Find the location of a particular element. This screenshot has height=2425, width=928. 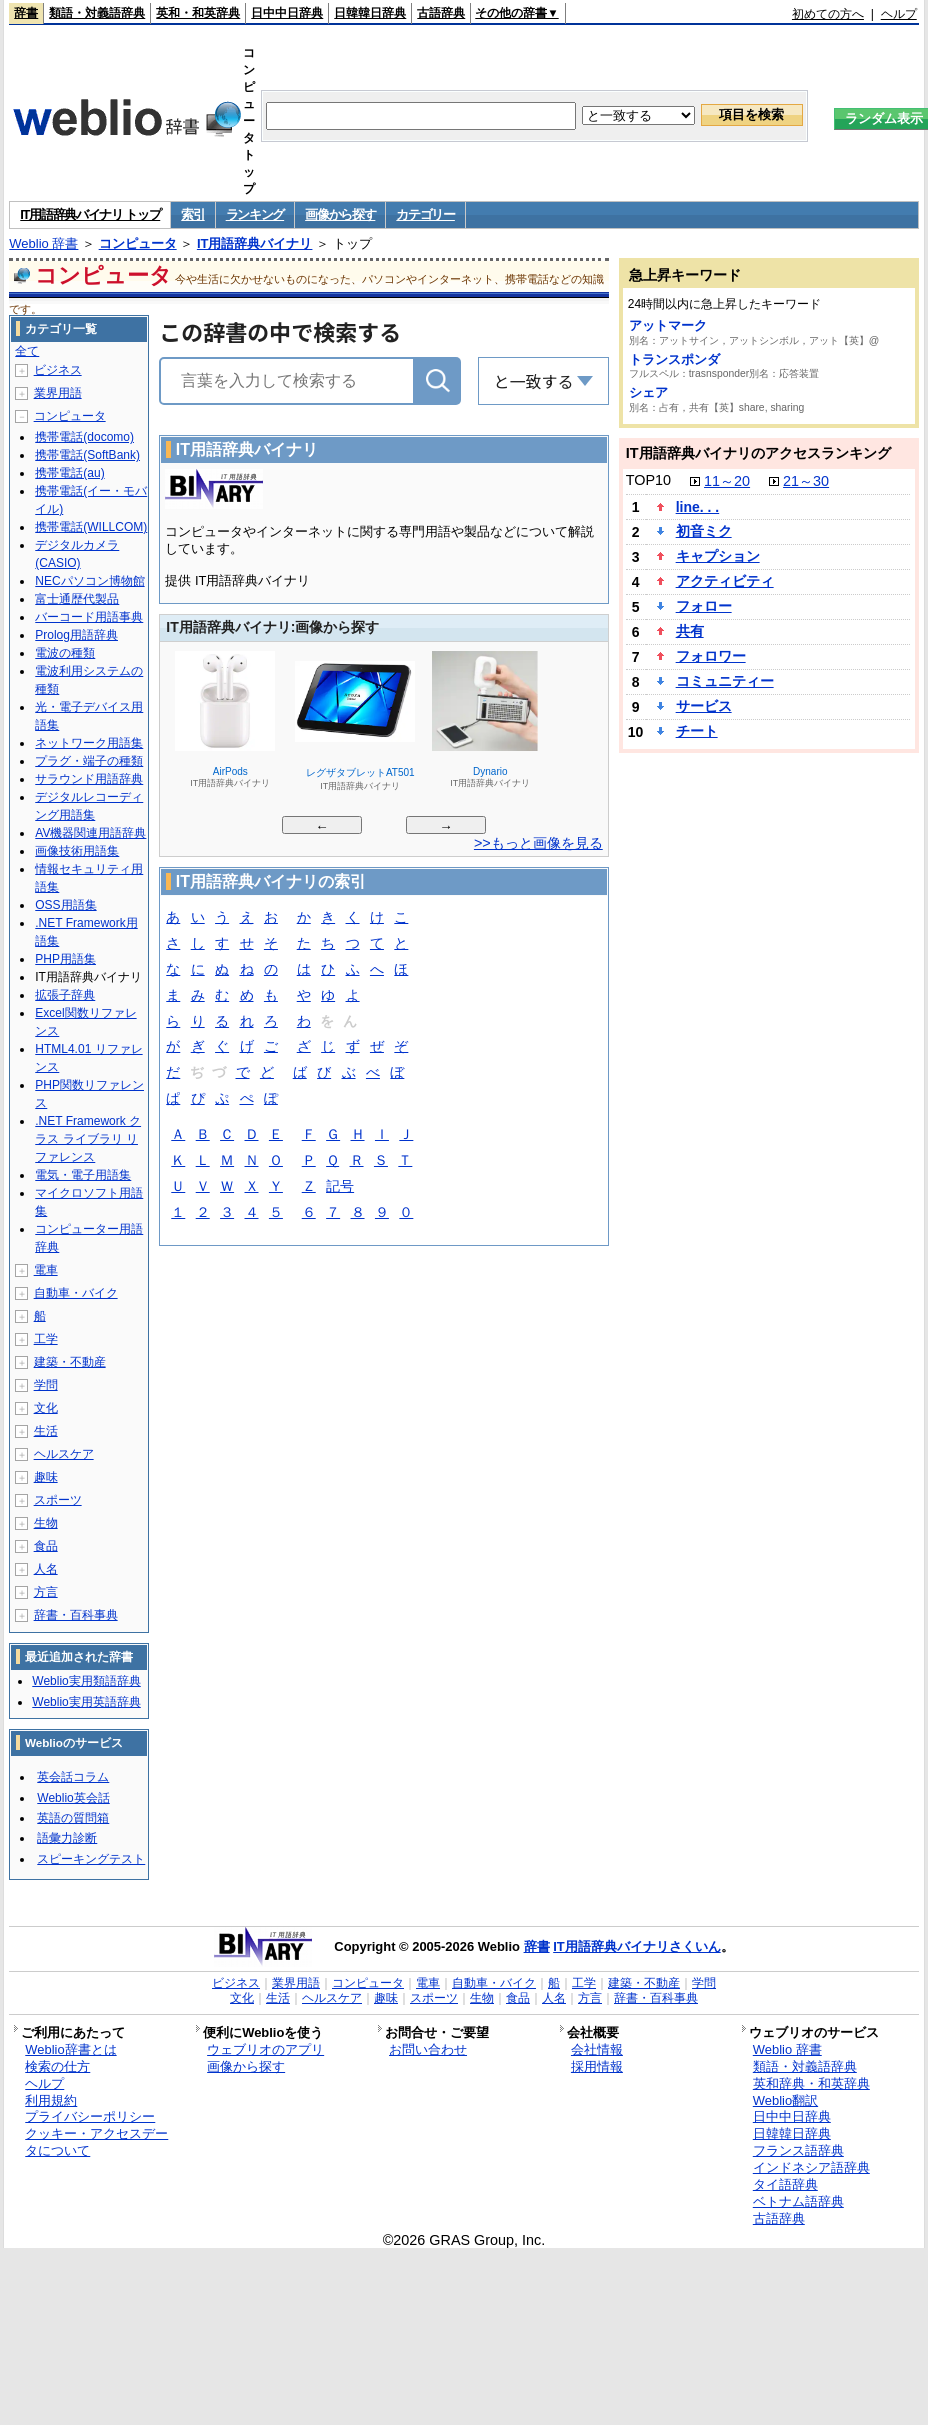

携帯電話(docomo) is located at coordinates (84, 437).